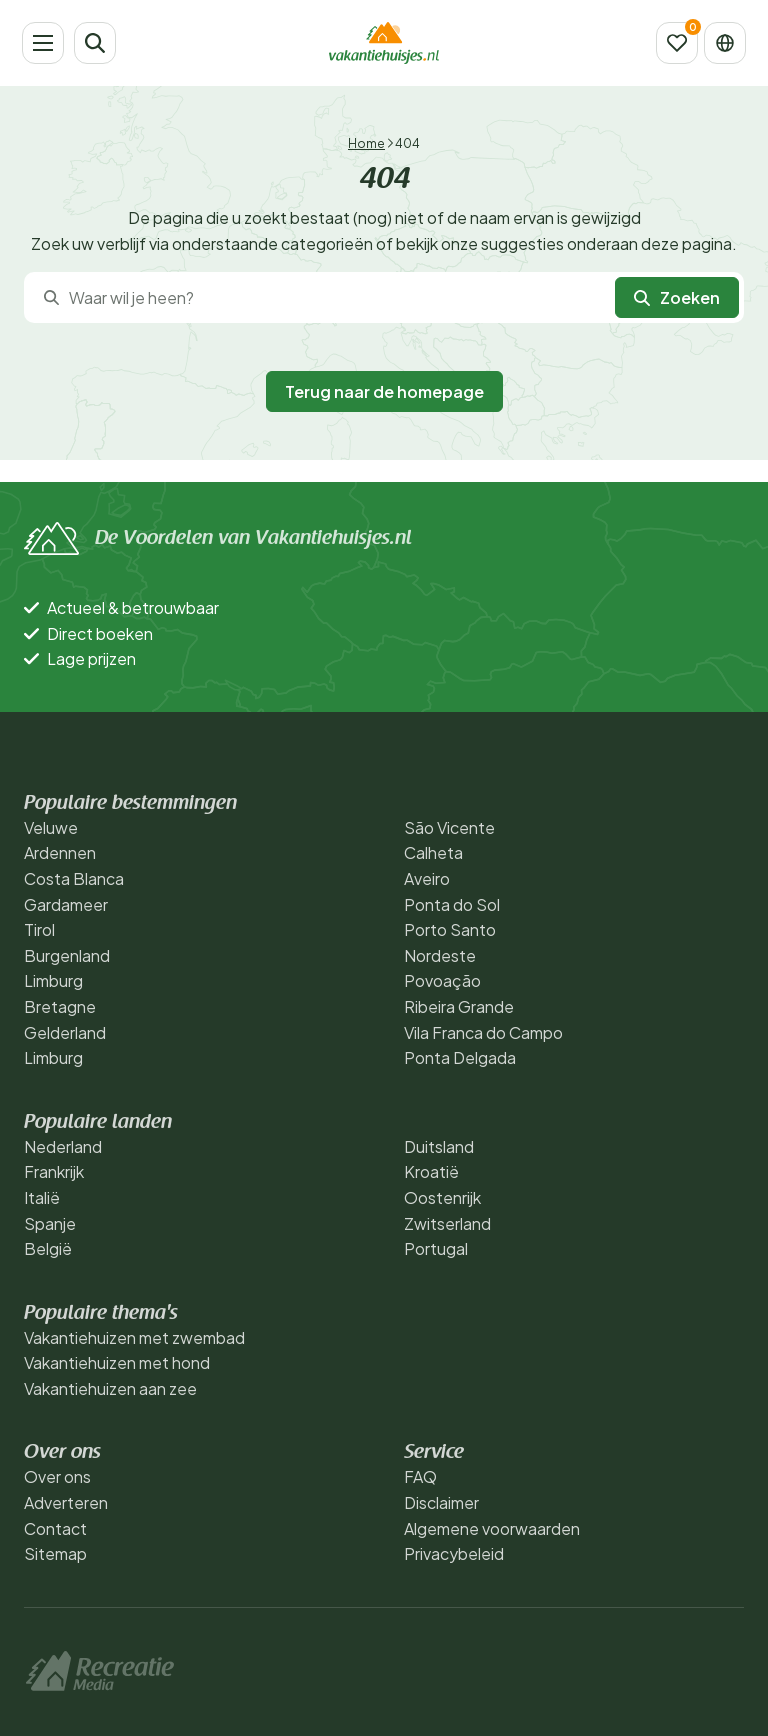  I want to click on Terug naar de homepage, so click(384, 391).